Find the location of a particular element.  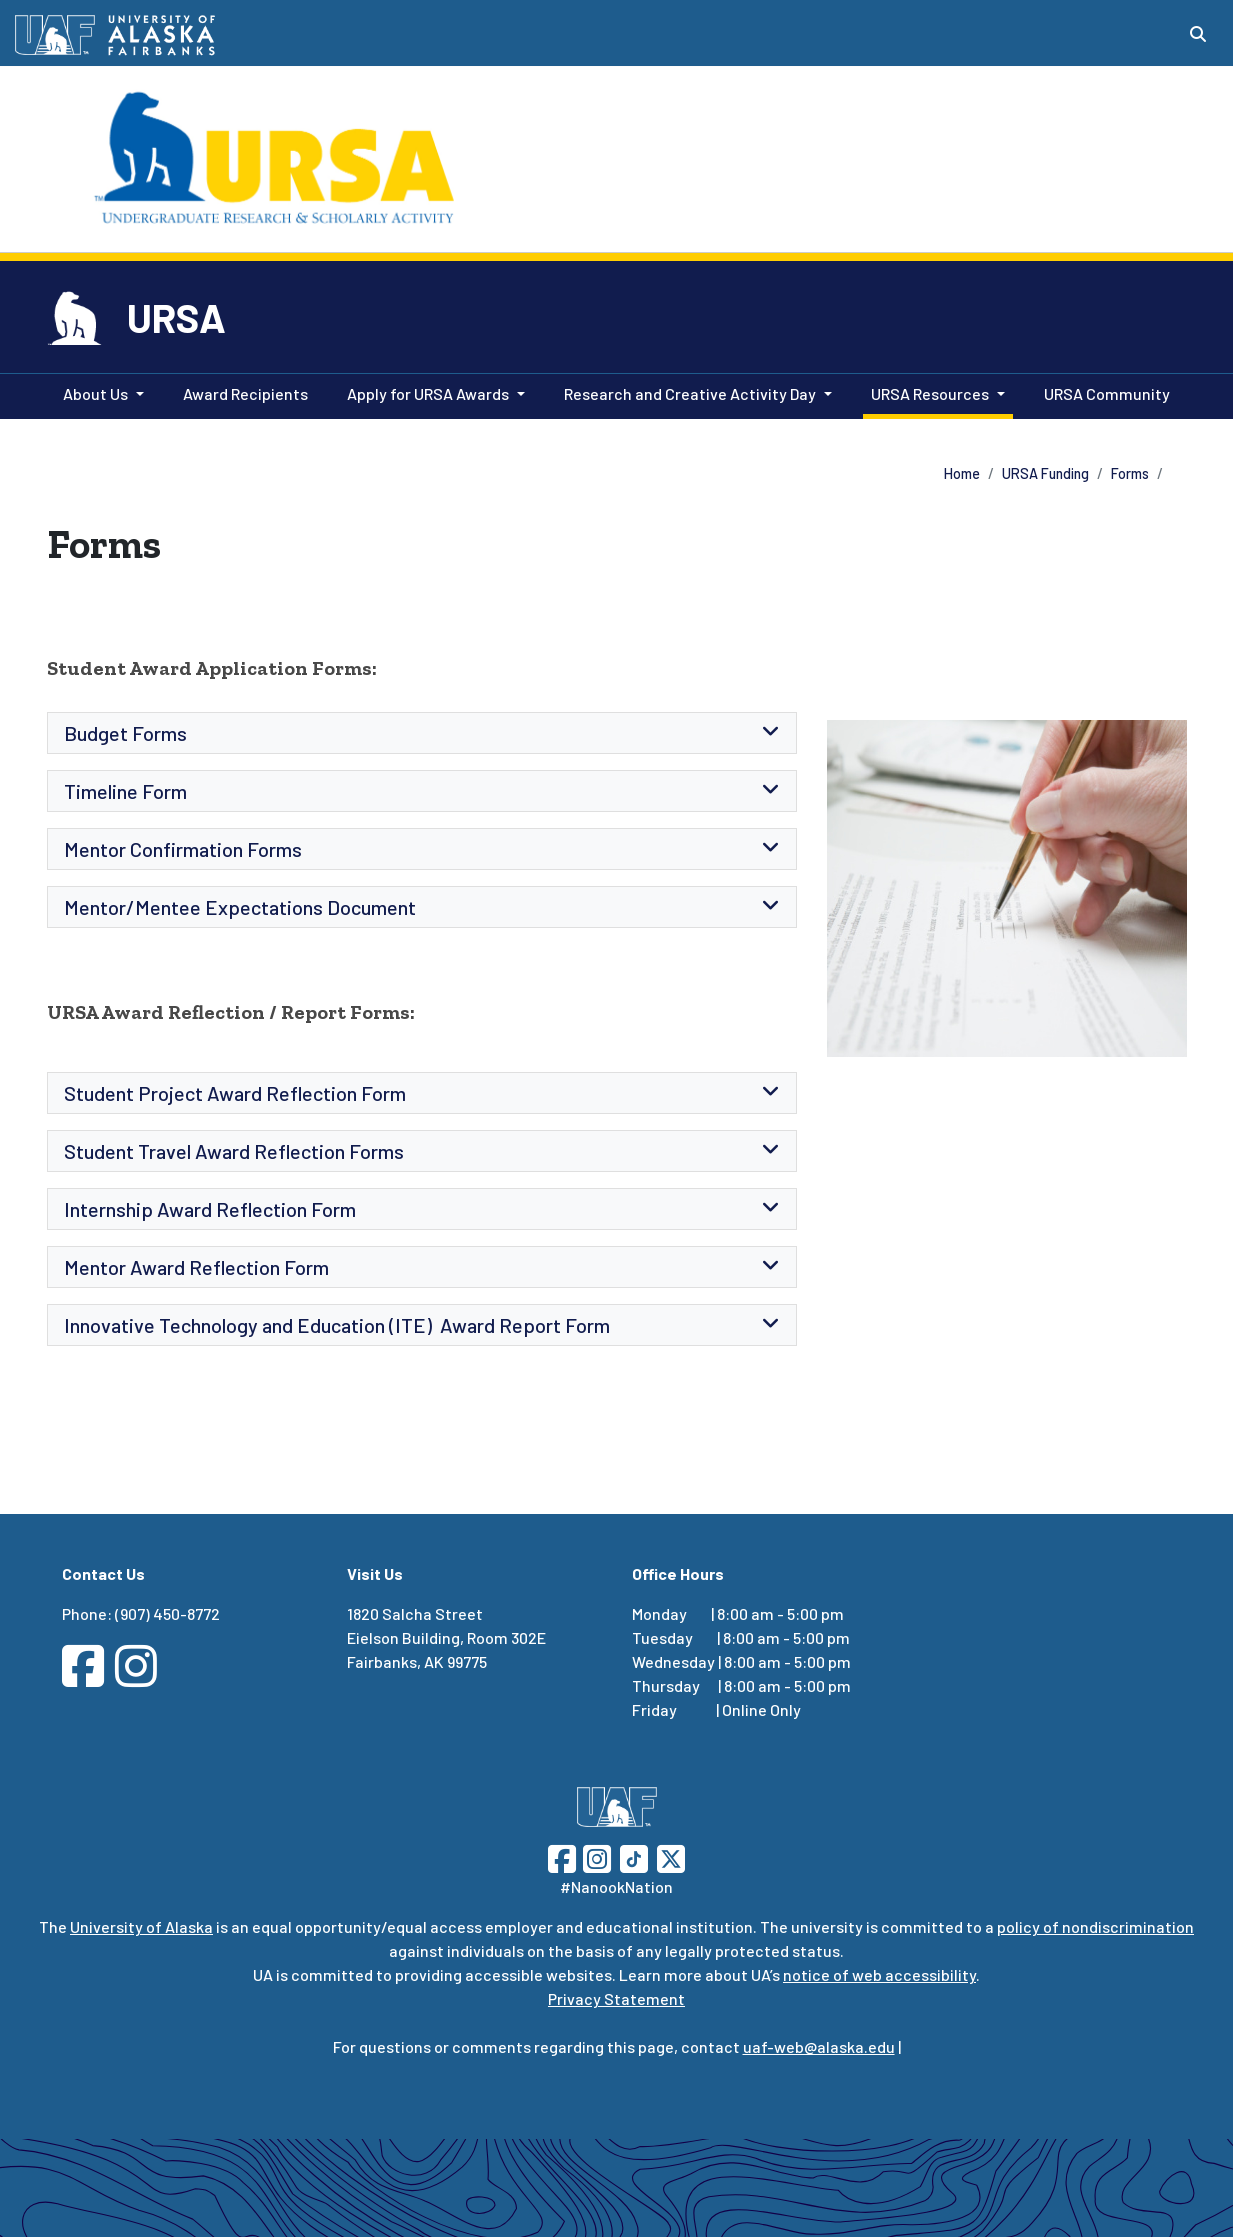

Forms is located at coordinates (1130, 473).